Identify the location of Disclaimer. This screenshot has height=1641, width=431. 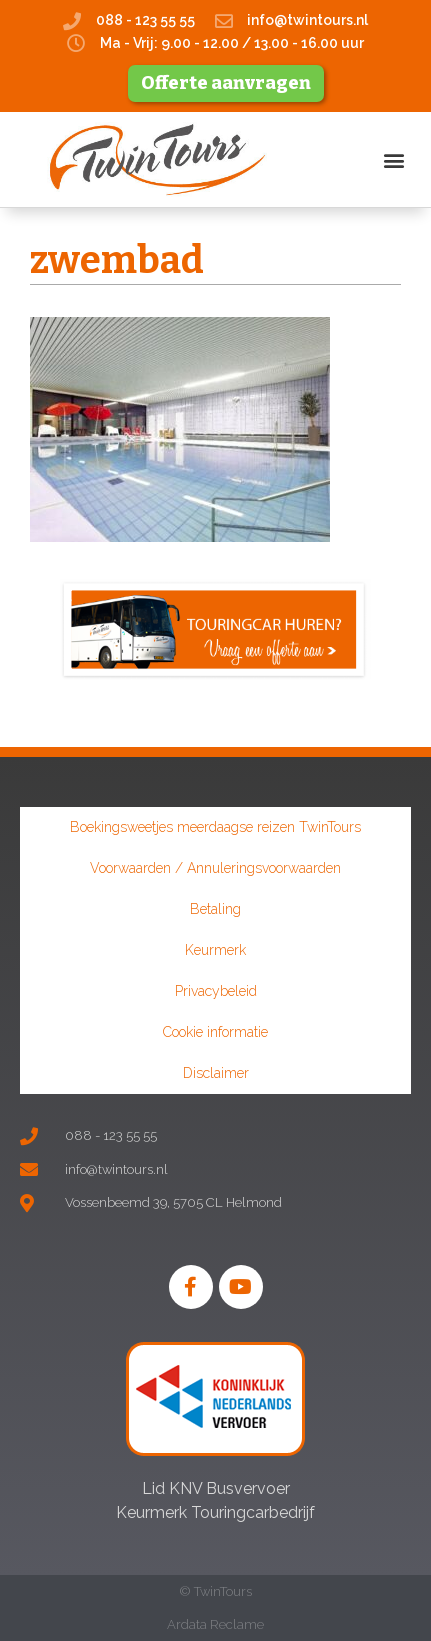
(216, 1073).